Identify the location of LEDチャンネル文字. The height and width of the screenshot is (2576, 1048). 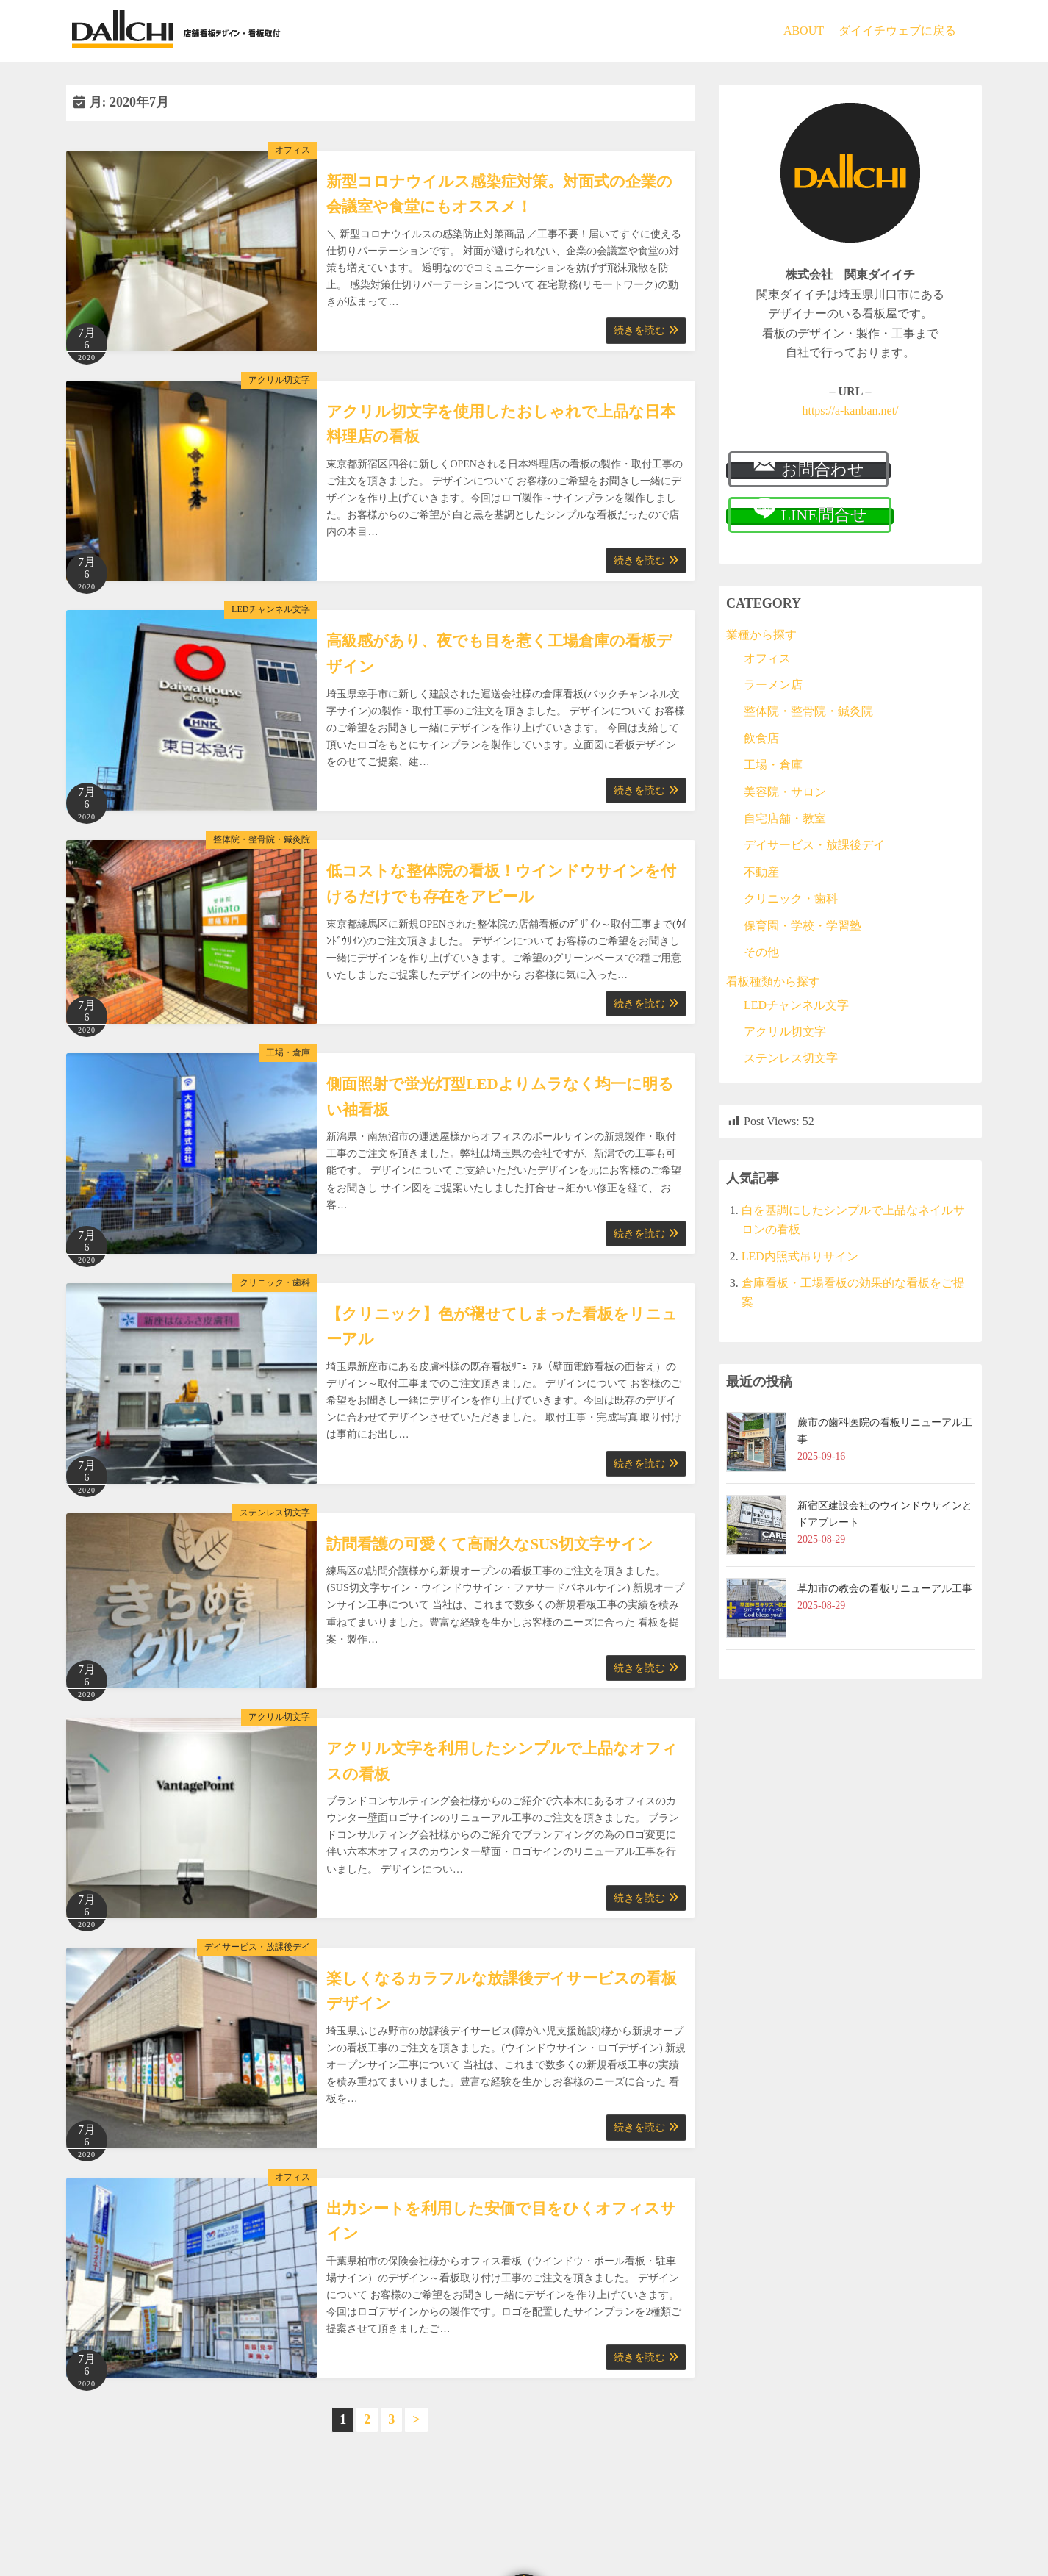
(271, 609).